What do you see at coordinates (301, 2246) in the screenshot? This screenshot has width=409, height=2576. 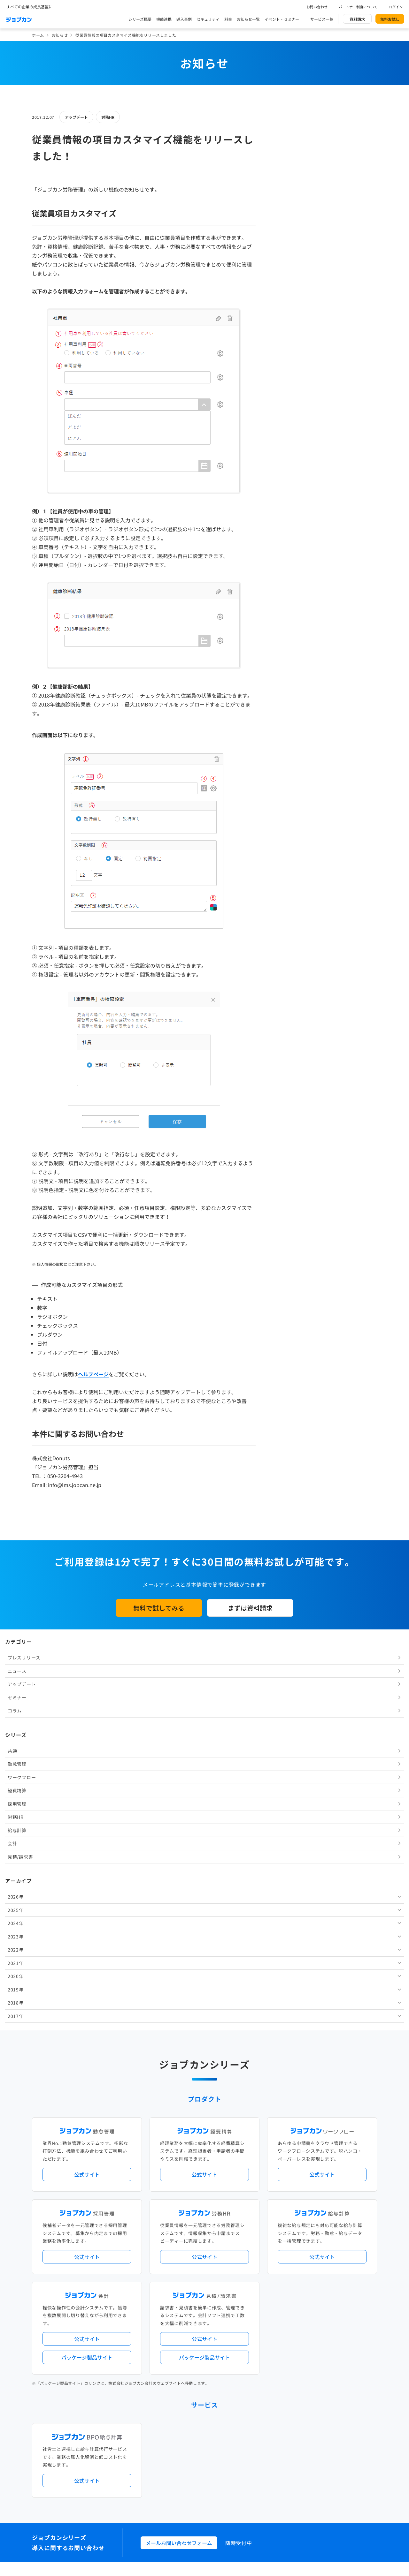 I see `地方自治体向けプラン` at bounding box center [301, 2246].